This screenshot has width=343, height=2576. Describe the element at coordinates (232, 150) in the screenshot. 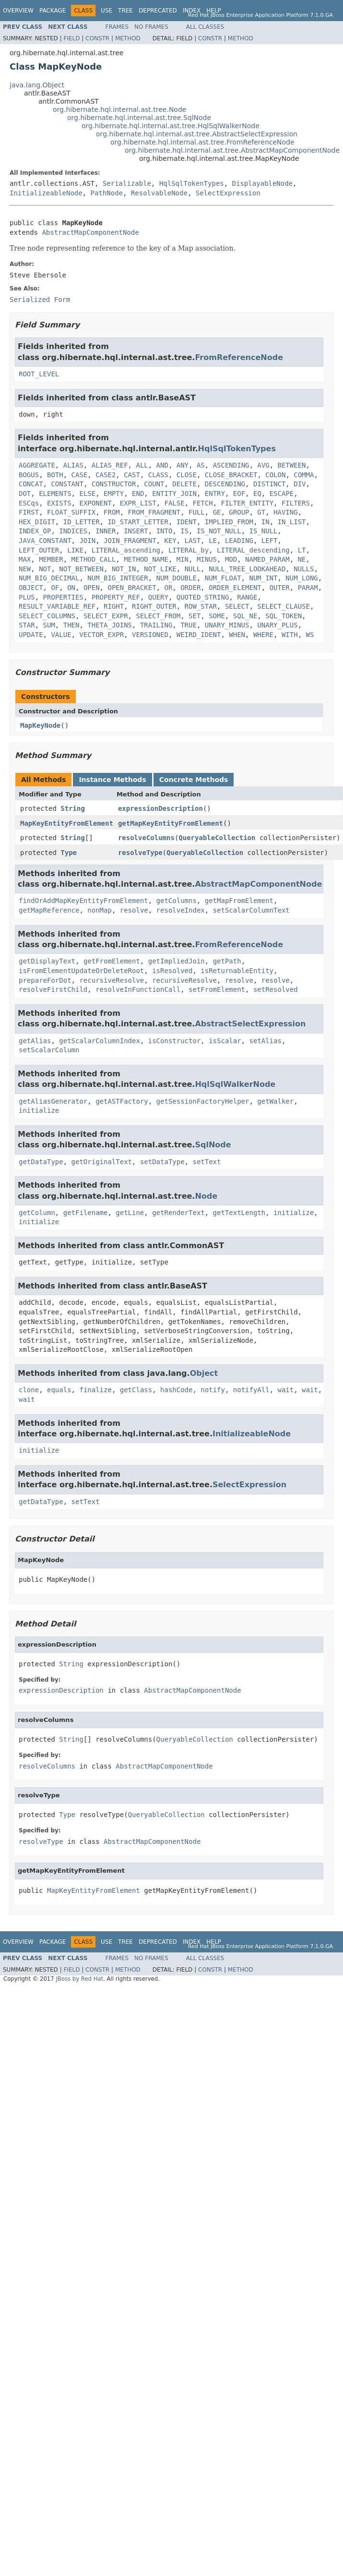

I see `org.hibernate.hql.internal.ast.tree.AbstractMapComponentNode` at that location.